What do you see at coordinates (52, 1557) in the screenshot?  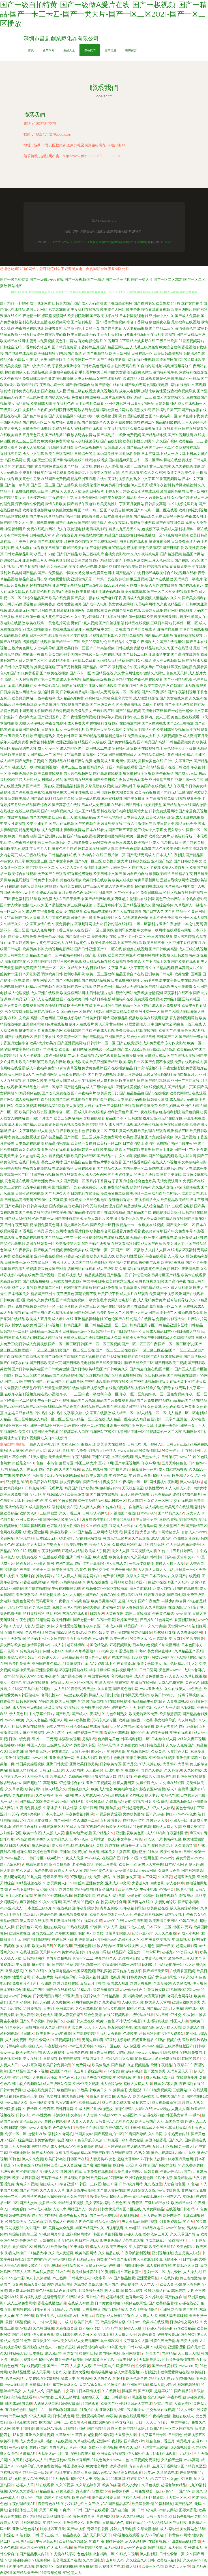 I see `91主播在线观看` at bounding box center [52, 1557].